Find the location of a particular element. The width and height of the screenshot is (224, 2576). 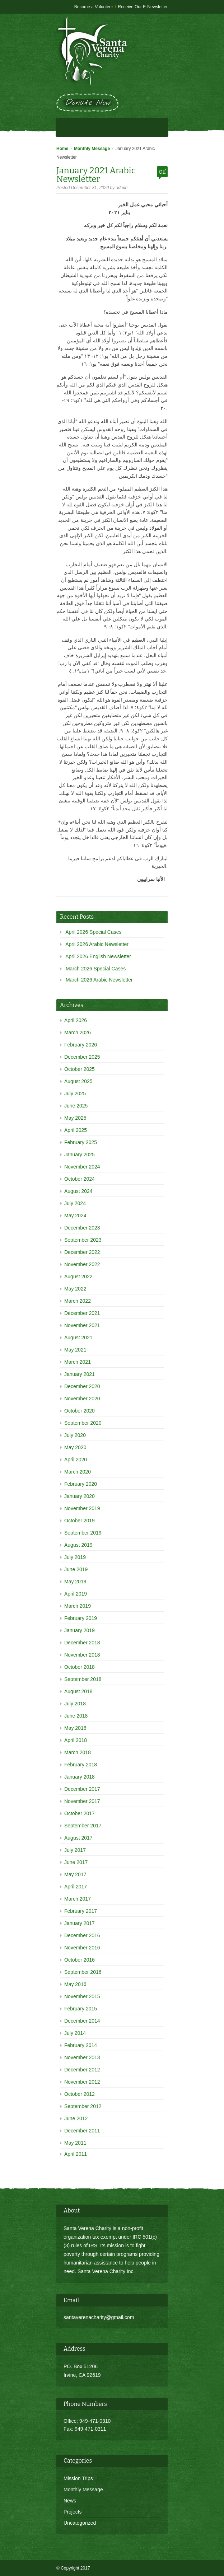

December 2023 is located at coordinates (82, 1228).